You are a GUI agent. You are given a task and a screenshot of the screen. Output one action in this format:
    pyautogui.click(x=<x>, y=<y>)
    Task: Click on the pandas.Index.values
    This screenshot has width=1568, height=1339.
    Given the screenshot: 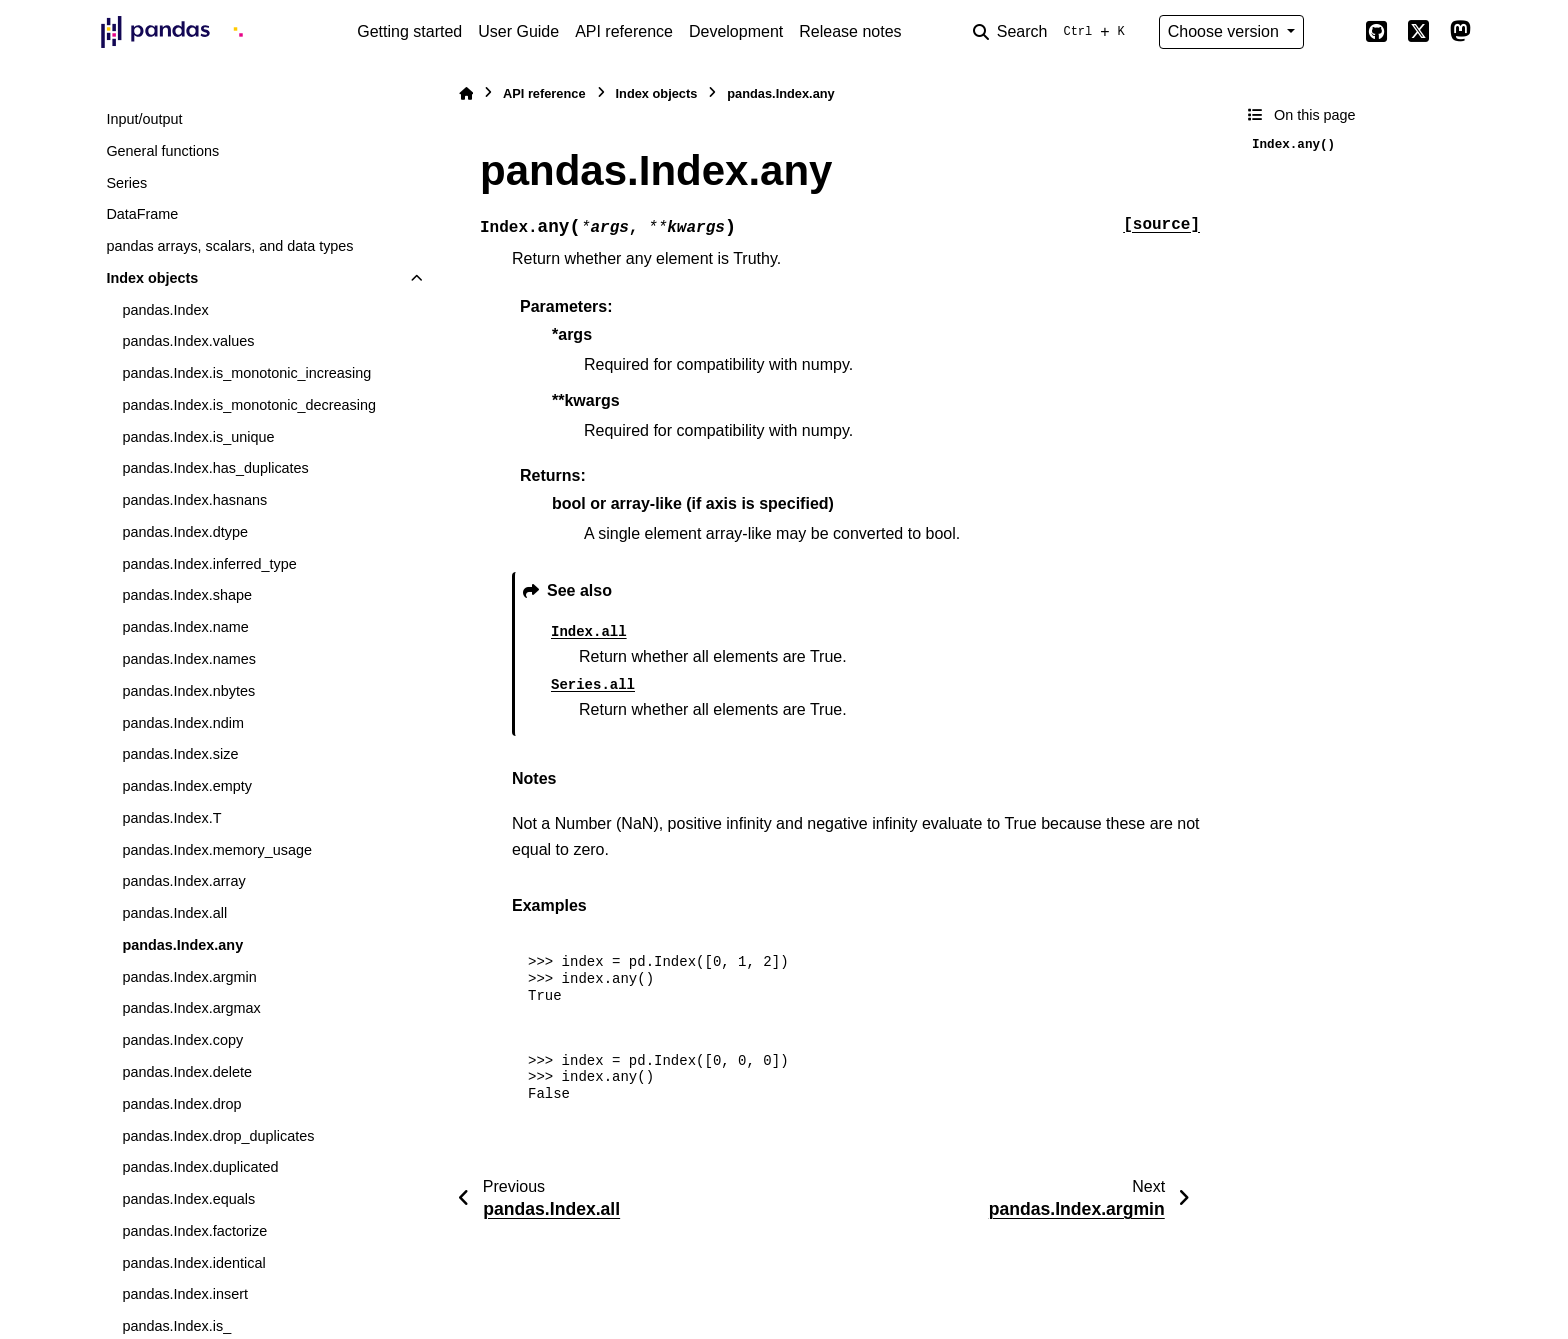 What is the action you would take?
    pyautogui.click(x=188, y=341)
    